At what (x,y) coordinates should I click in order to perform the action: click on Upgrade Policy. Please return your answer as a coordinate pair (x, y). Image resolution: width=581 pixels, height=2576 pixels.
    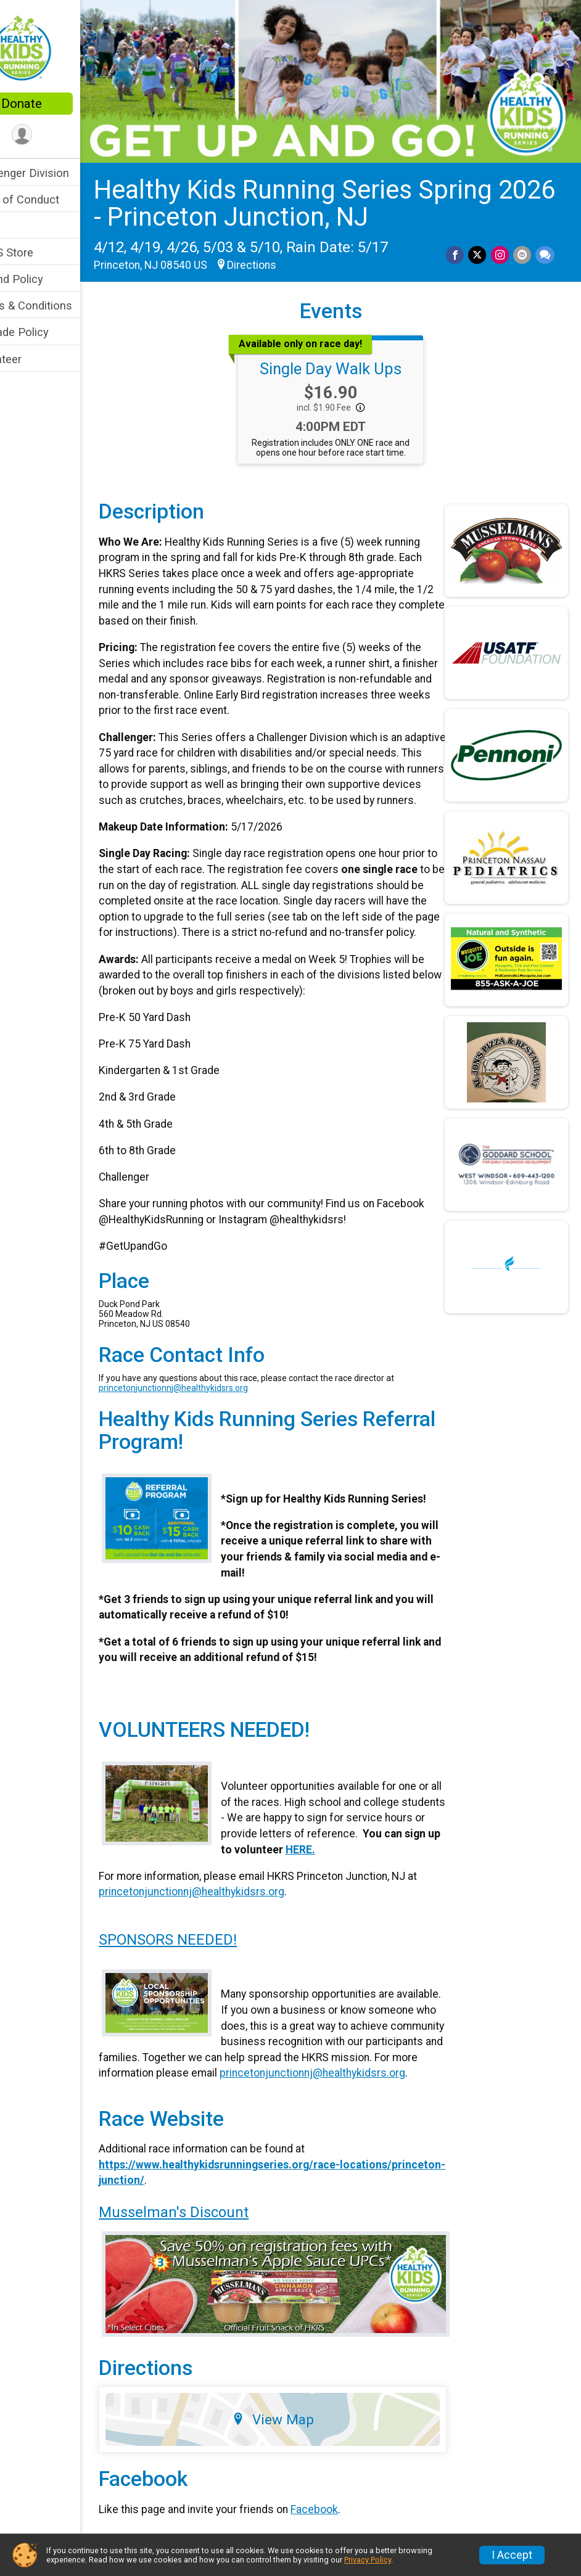
    Looking at the image, I should click on (48, 332).